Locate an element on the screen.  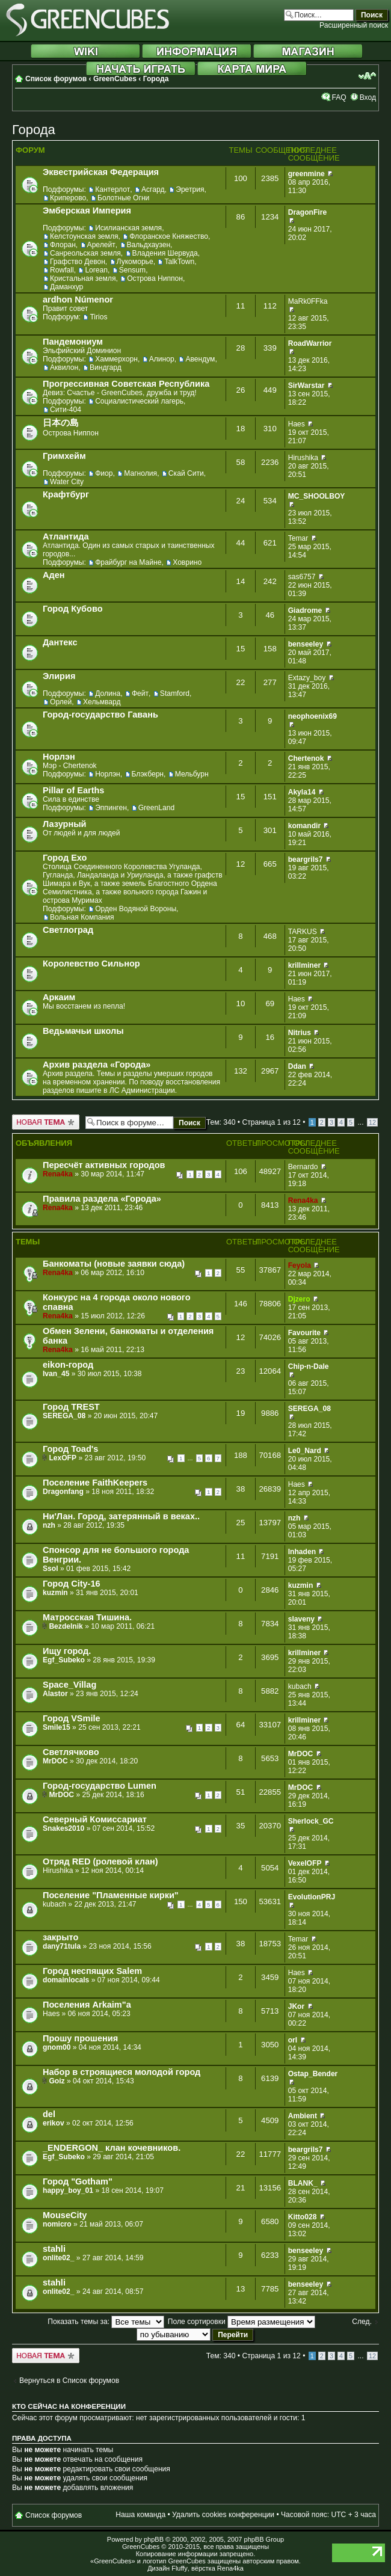
VexelOFP is located at coordinates (305, 1863).